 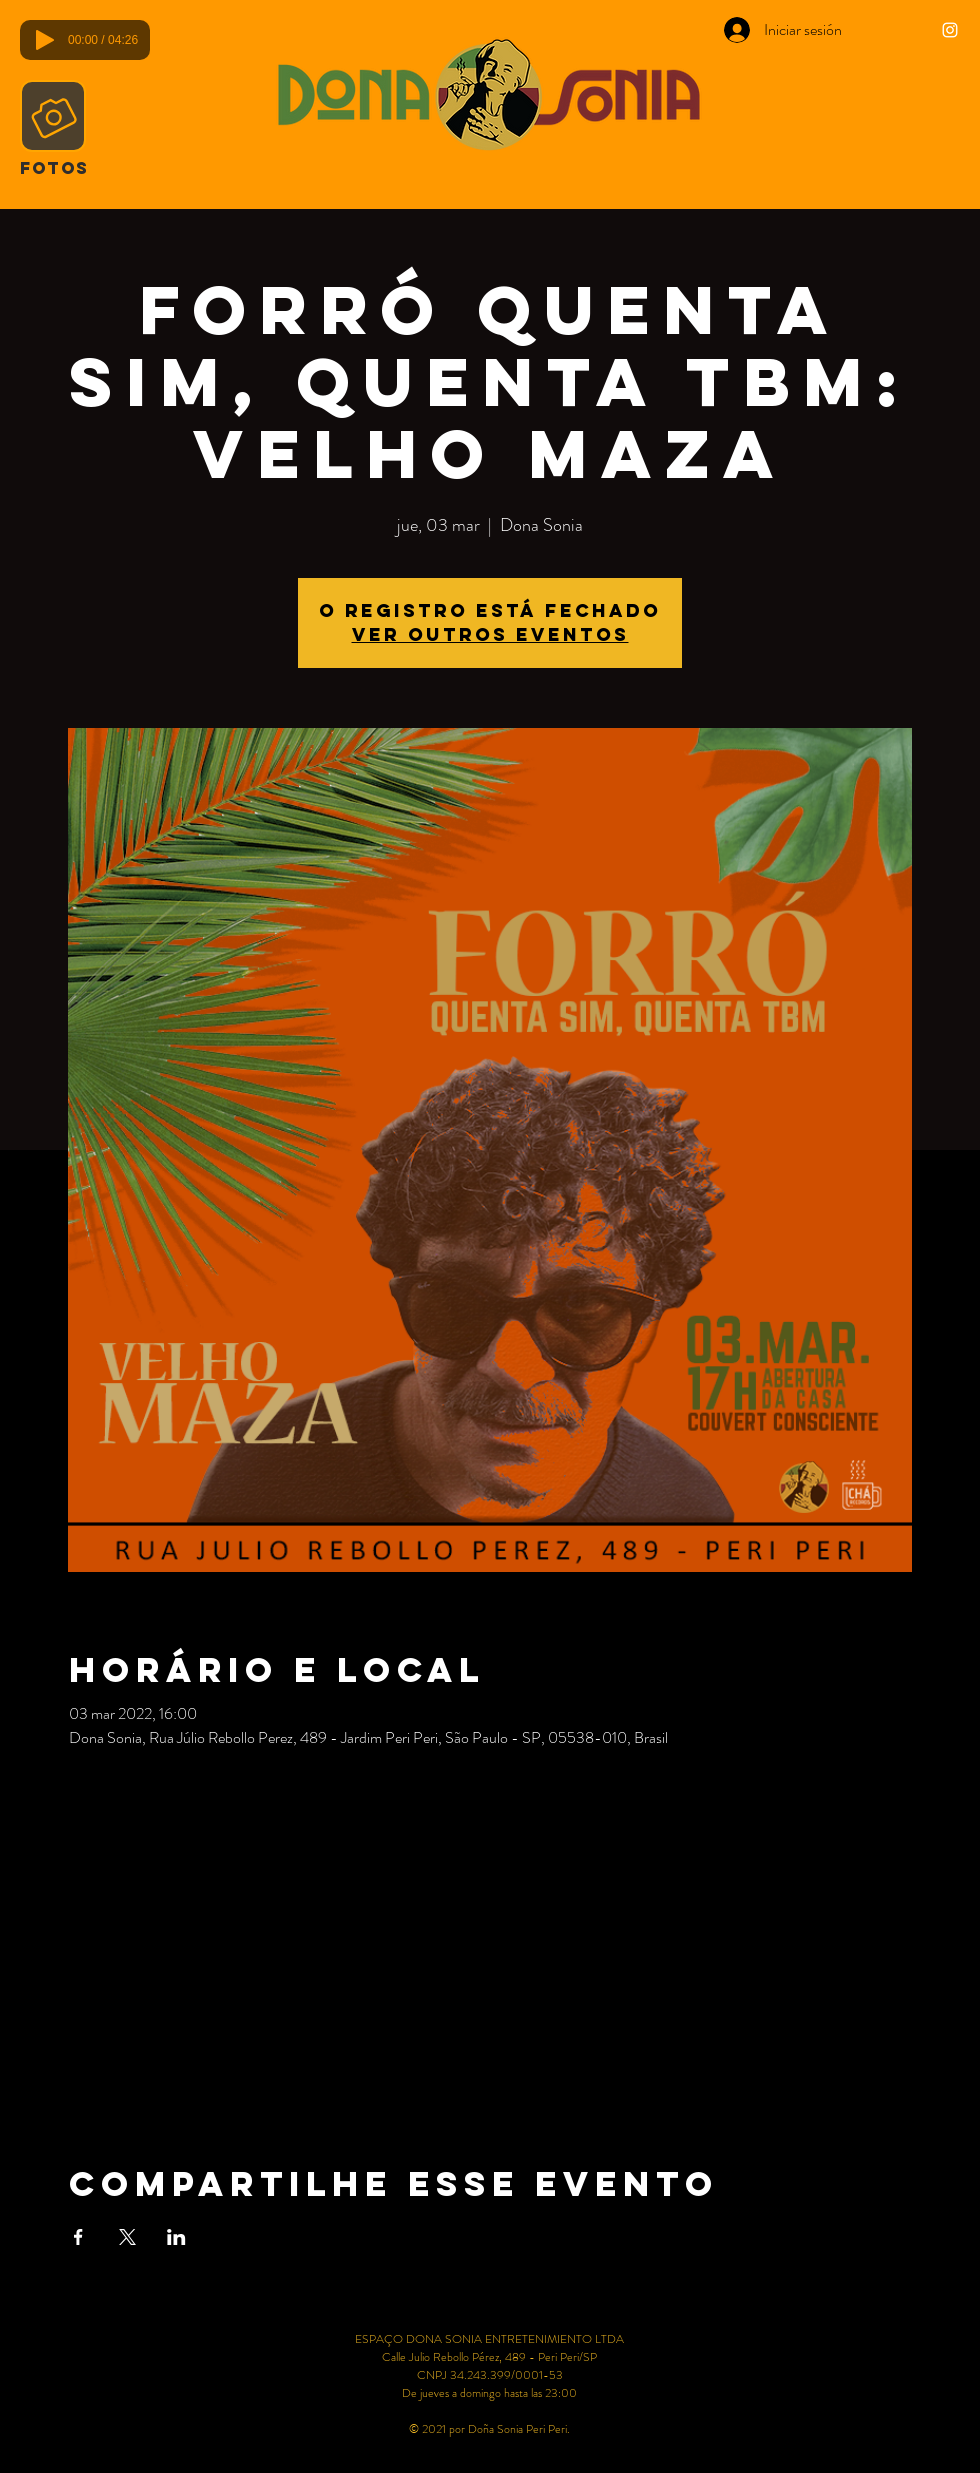 I want to click on Ver outros eventos, so click(x=490, y=634).